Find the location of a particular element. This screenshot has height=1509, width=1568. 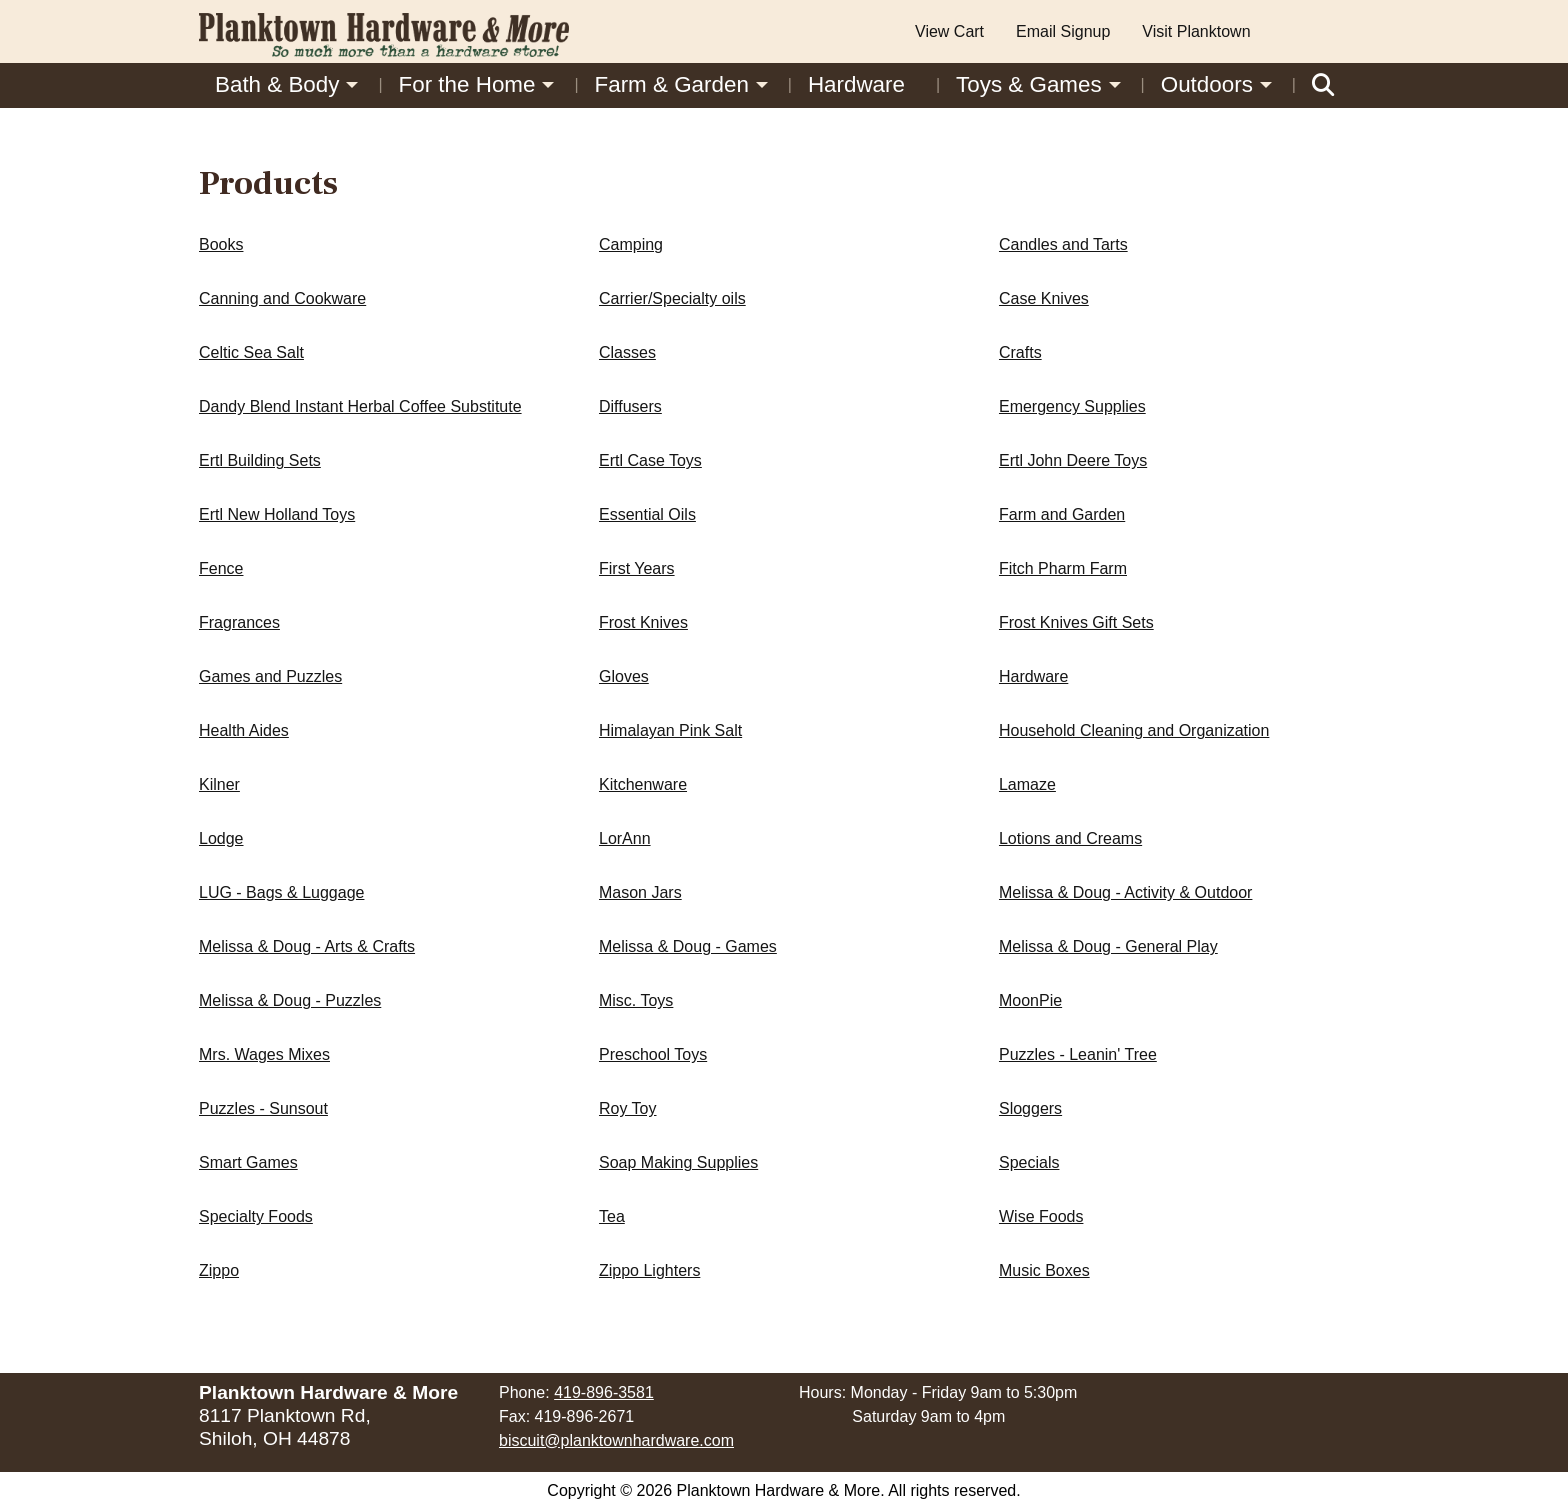

Fence is located at coordinates (221, 568).